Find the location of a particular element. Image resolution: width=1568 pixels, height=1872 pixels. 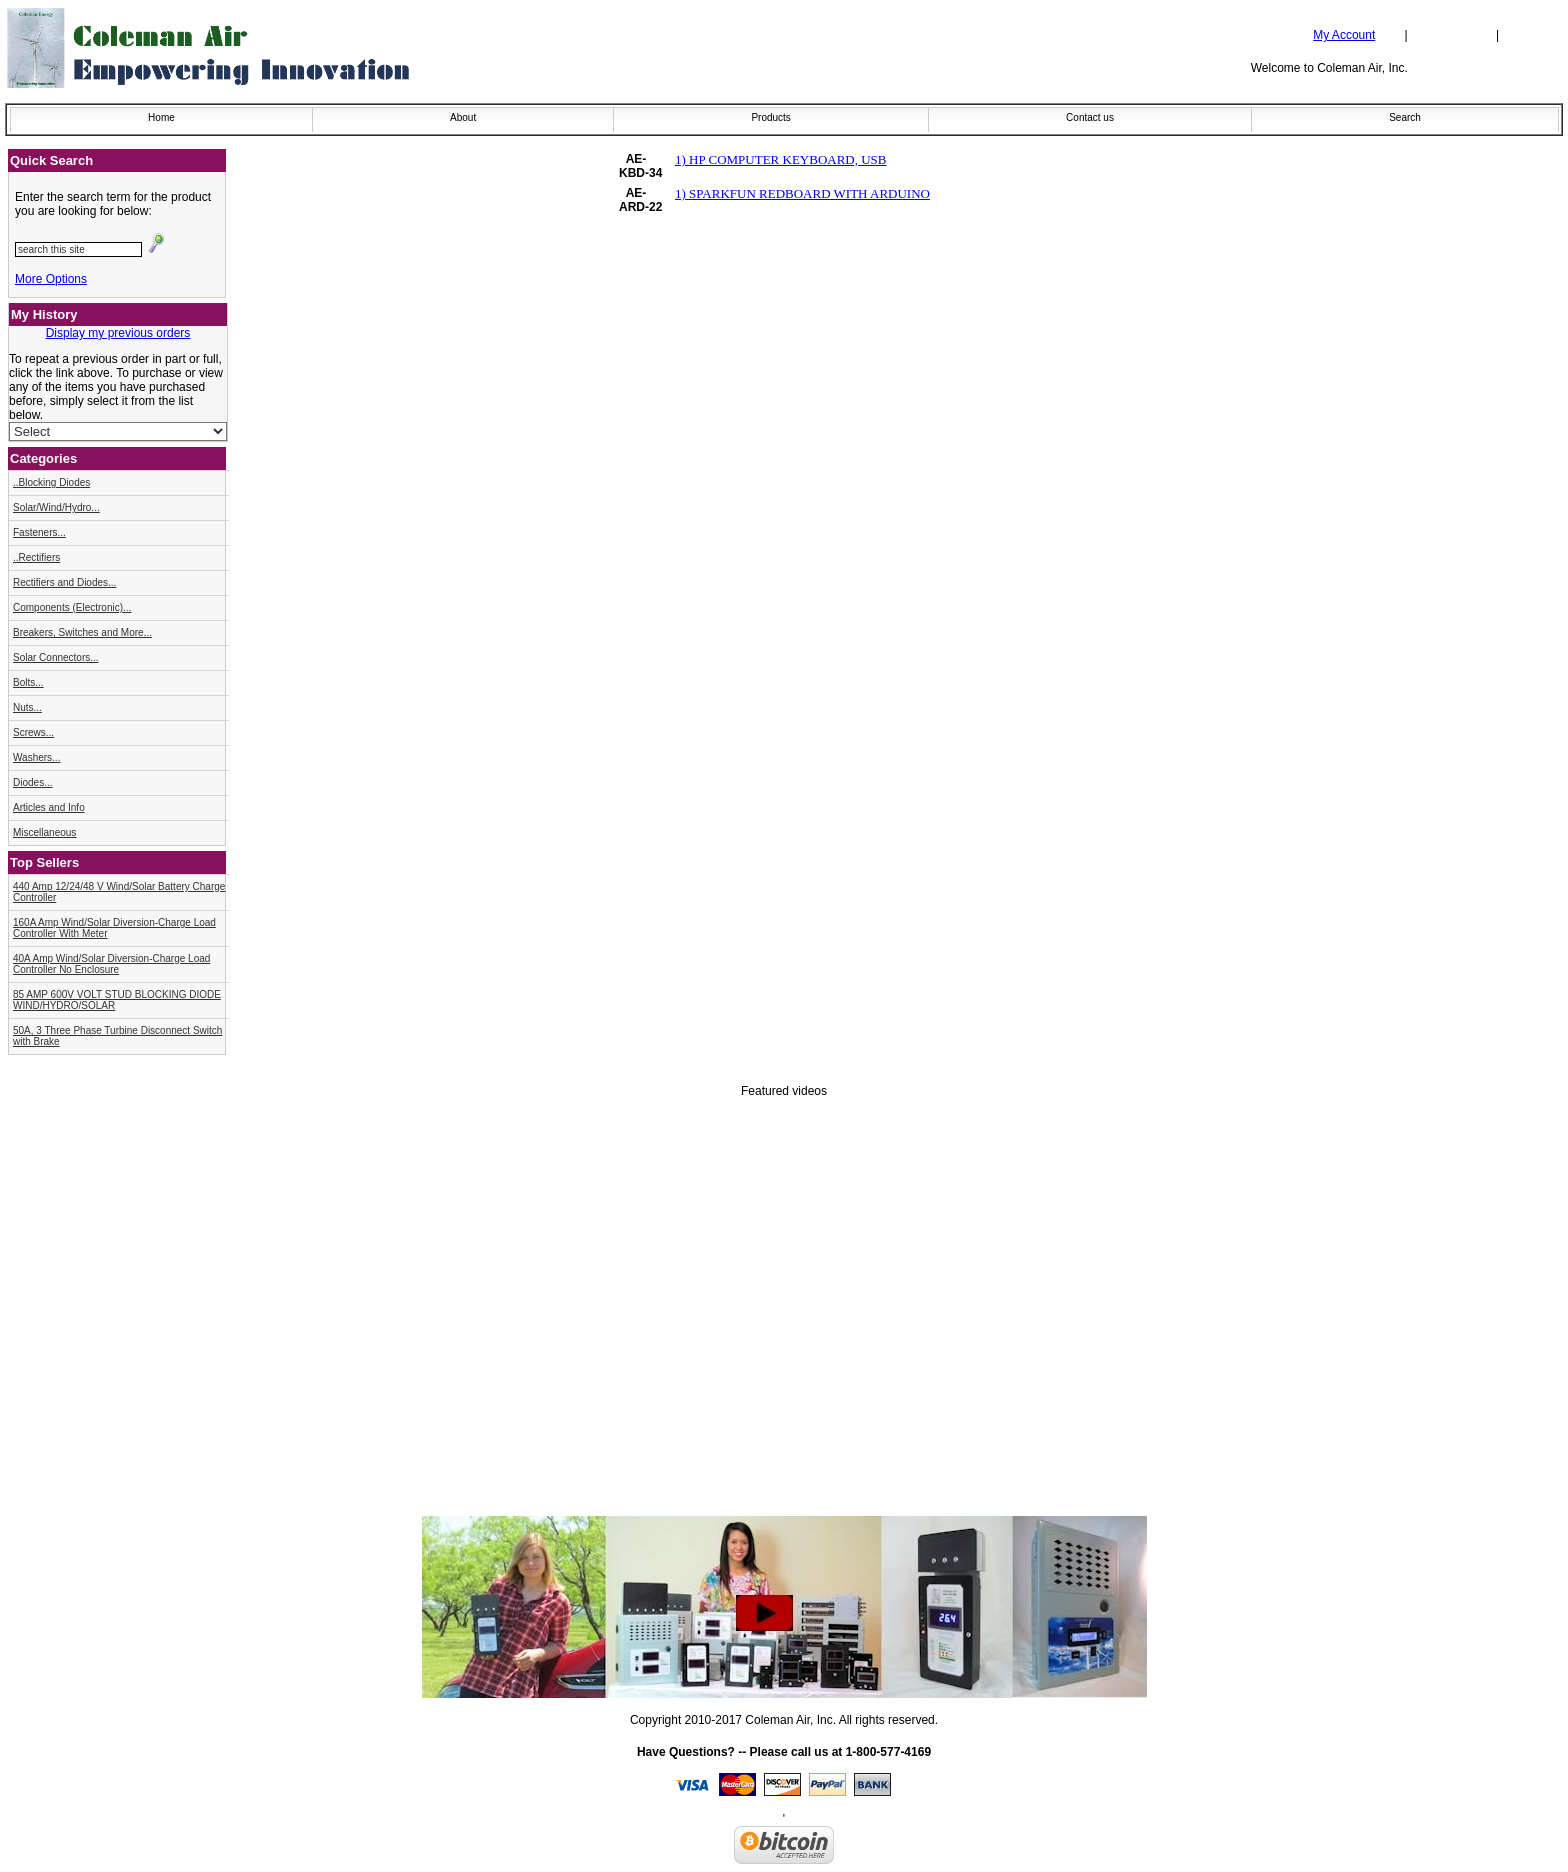

..Blocking Diodes is located at coordinates (51, 482).